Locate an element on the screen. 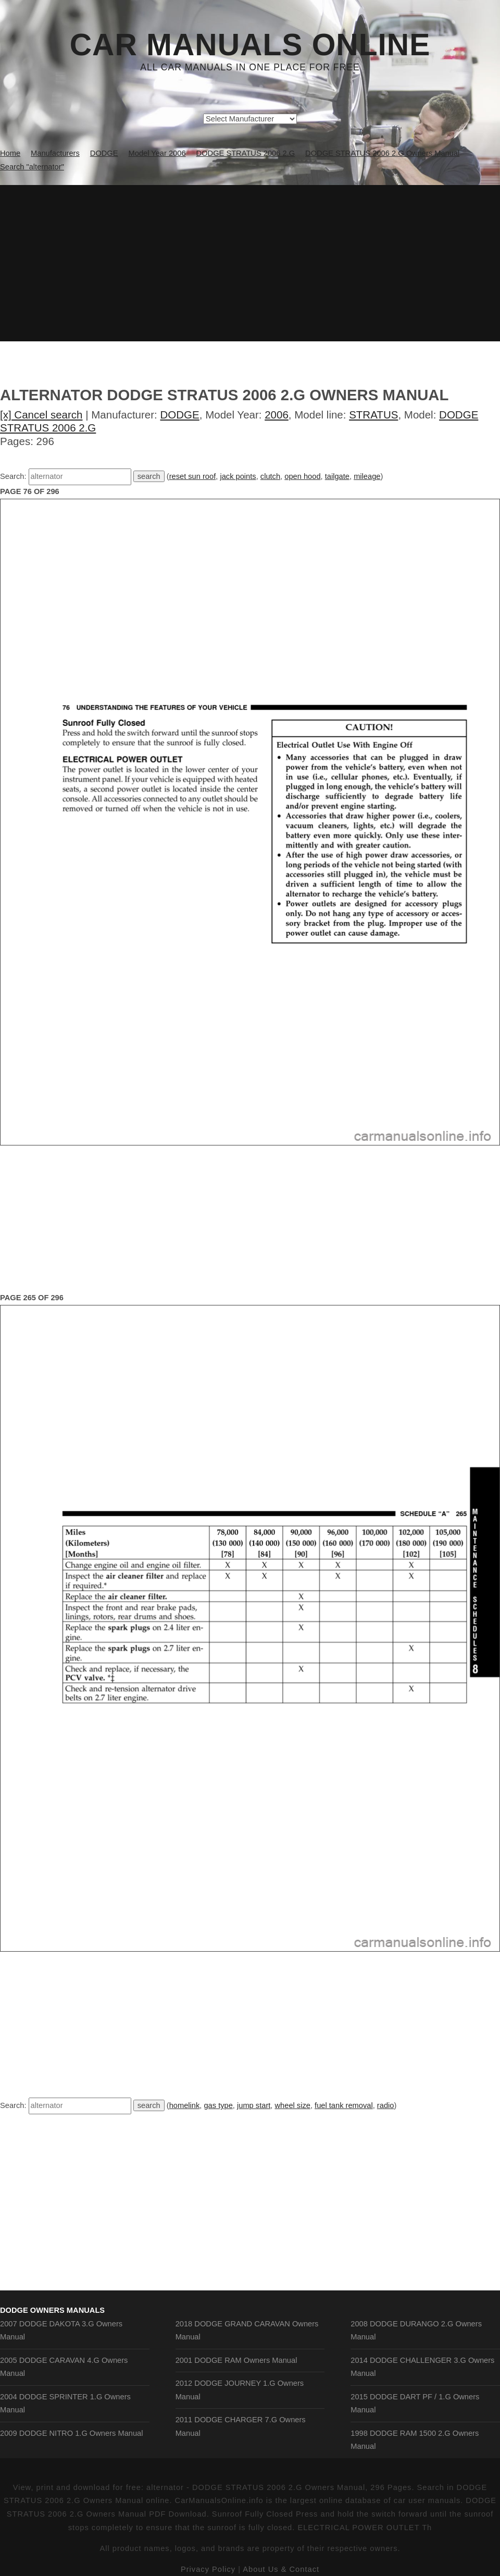 The image size is (500, 2576). jack points is located at coordinates (238, 476).